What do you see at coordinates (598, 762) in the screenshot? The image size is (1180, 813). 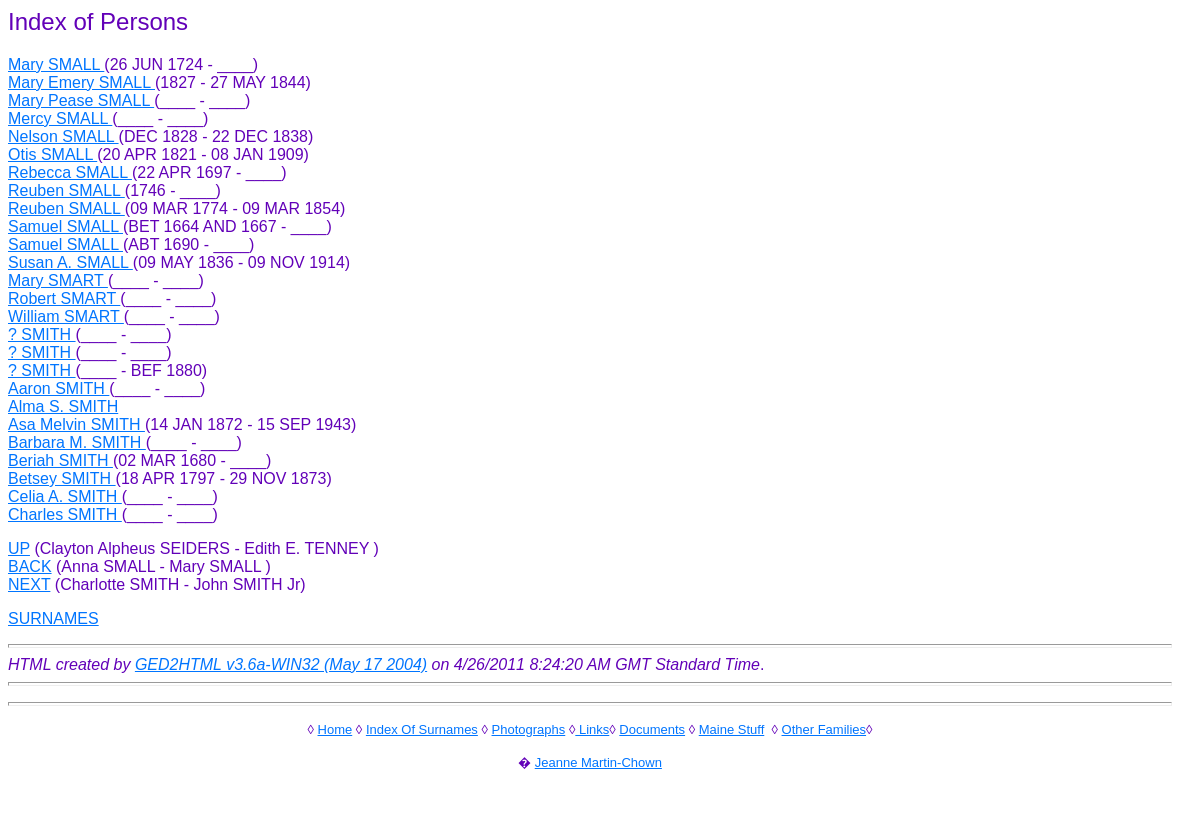 I see `Jeanne Martin-Chown` at bounding box center [598, 762].